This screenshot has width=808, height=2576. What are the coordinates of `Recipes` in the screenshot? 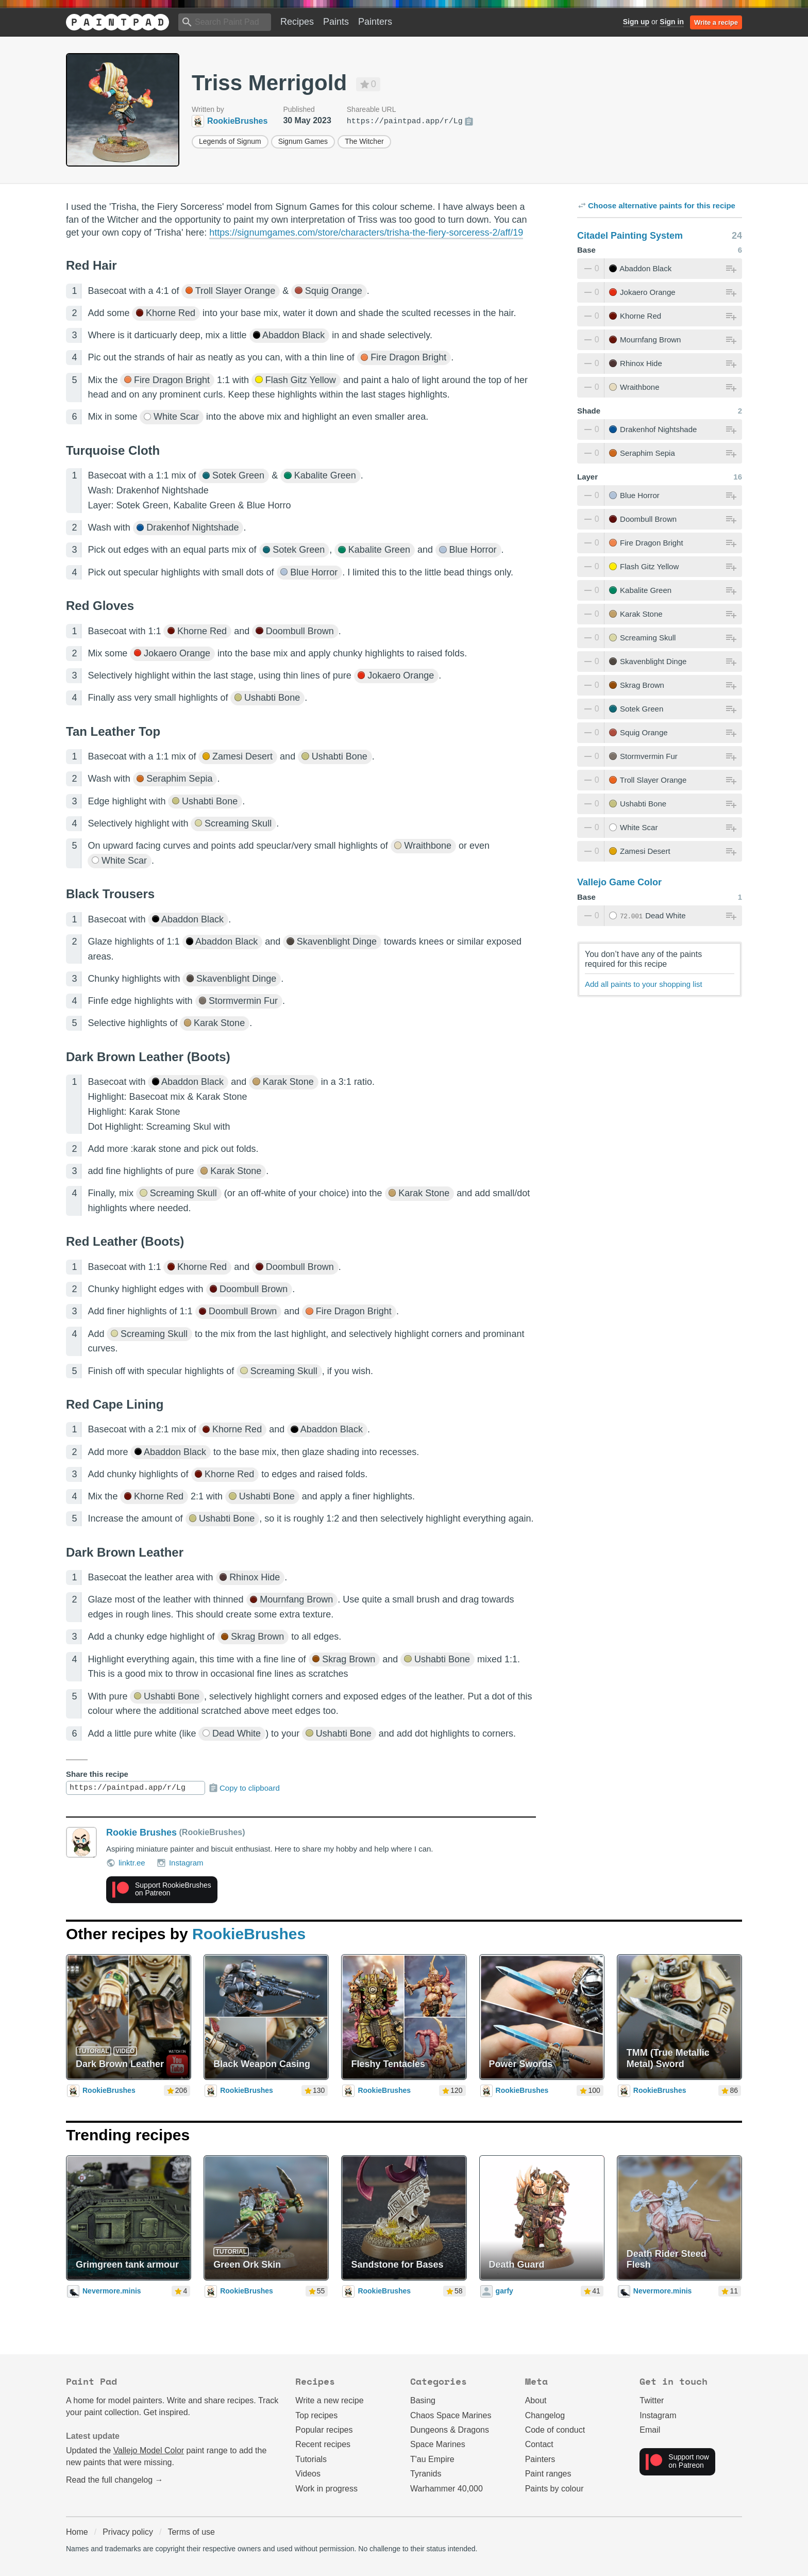 It's located at (297, 21).